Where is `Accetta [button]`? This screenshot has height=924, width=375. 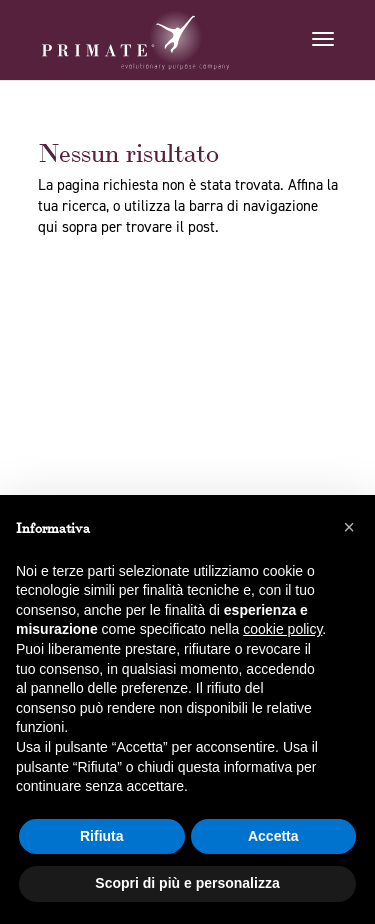
Accetta [button] is located at coordinates (273, 836).